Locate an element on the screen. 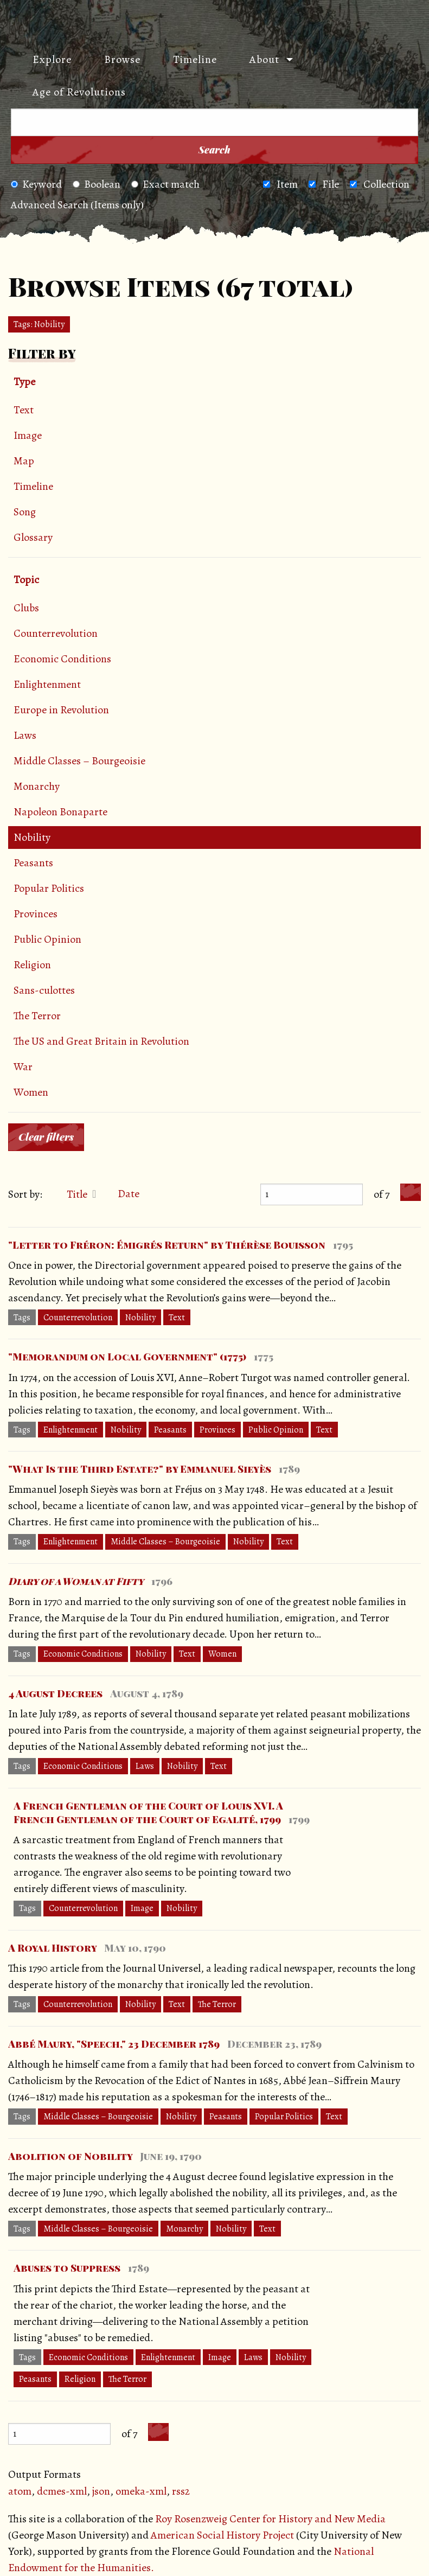 This screenshot has height=2576, width=429. Topic is located at coordinates (26, 579).